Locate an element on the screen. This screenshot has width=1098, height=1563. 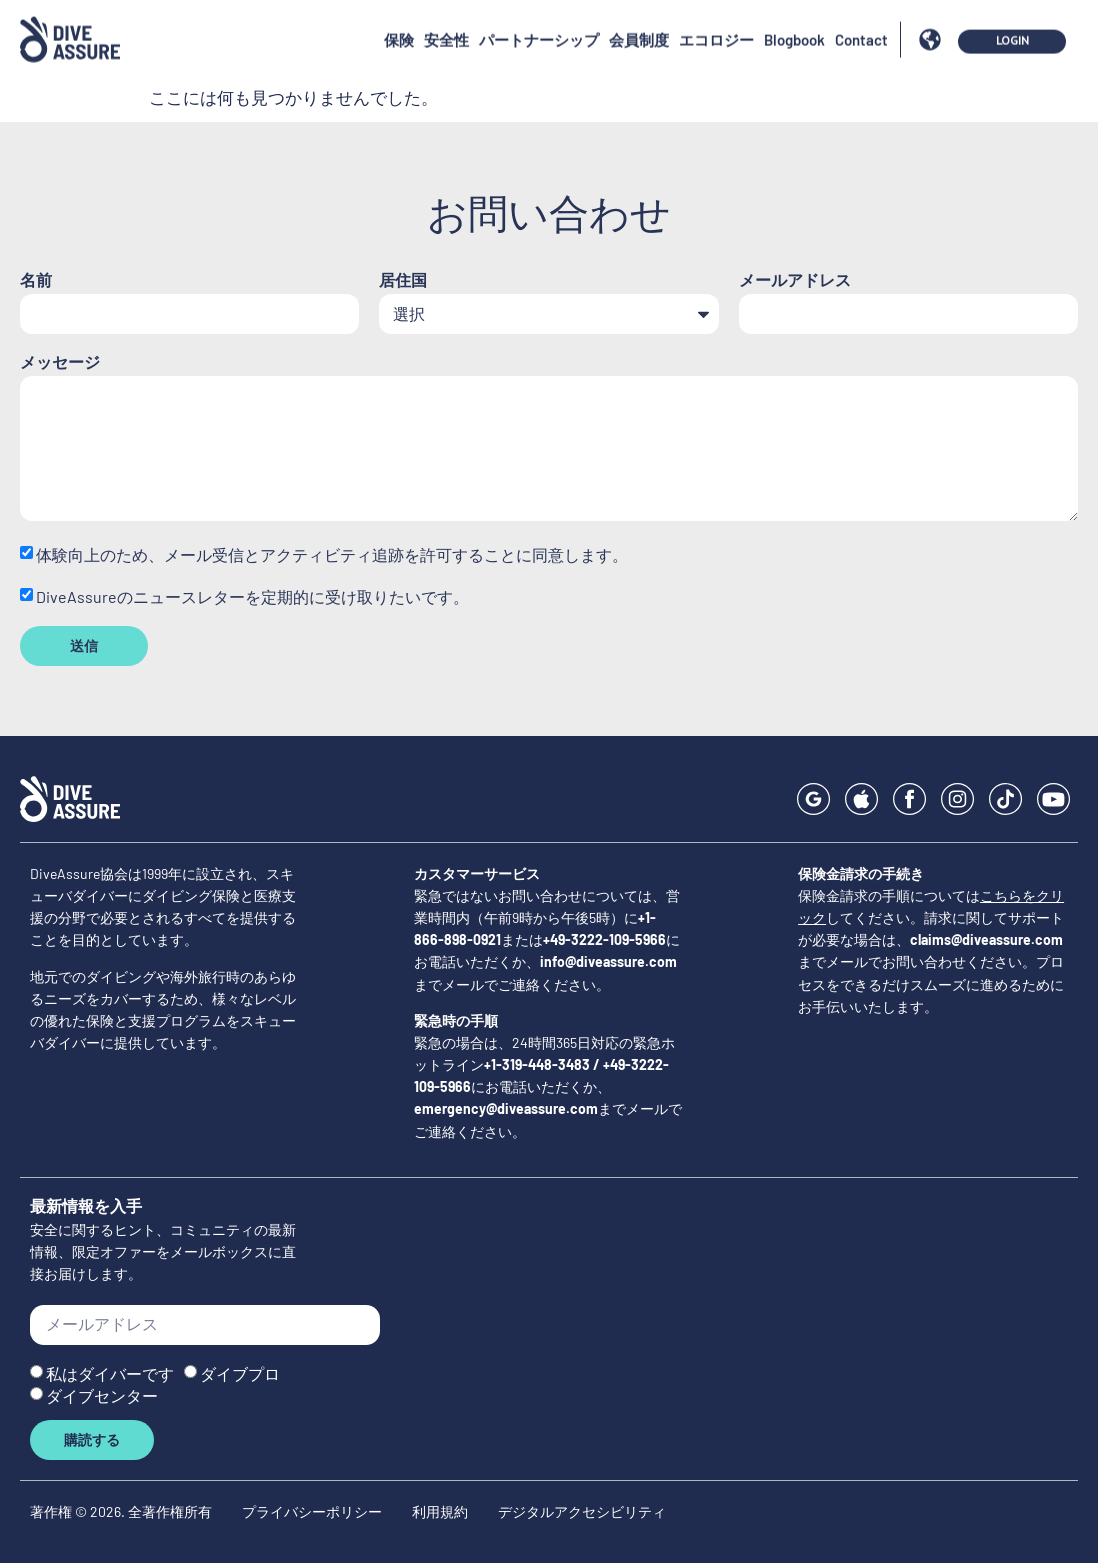
メッセージ is located at coordinates (60, 362).